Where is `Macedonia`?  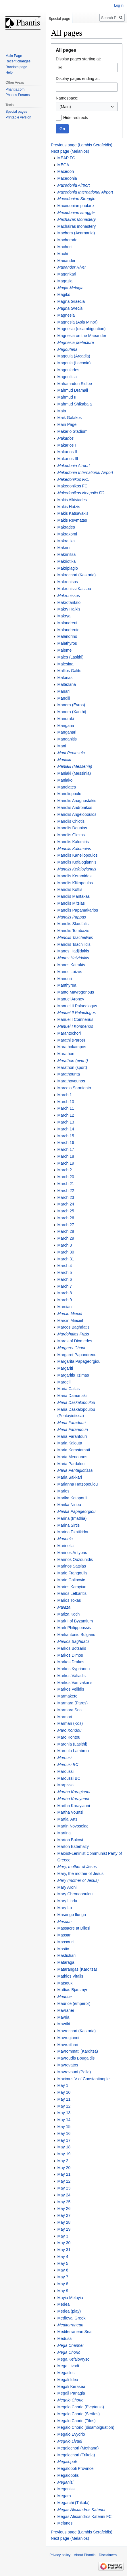 Macedonia is located at coordinates (67, 178).